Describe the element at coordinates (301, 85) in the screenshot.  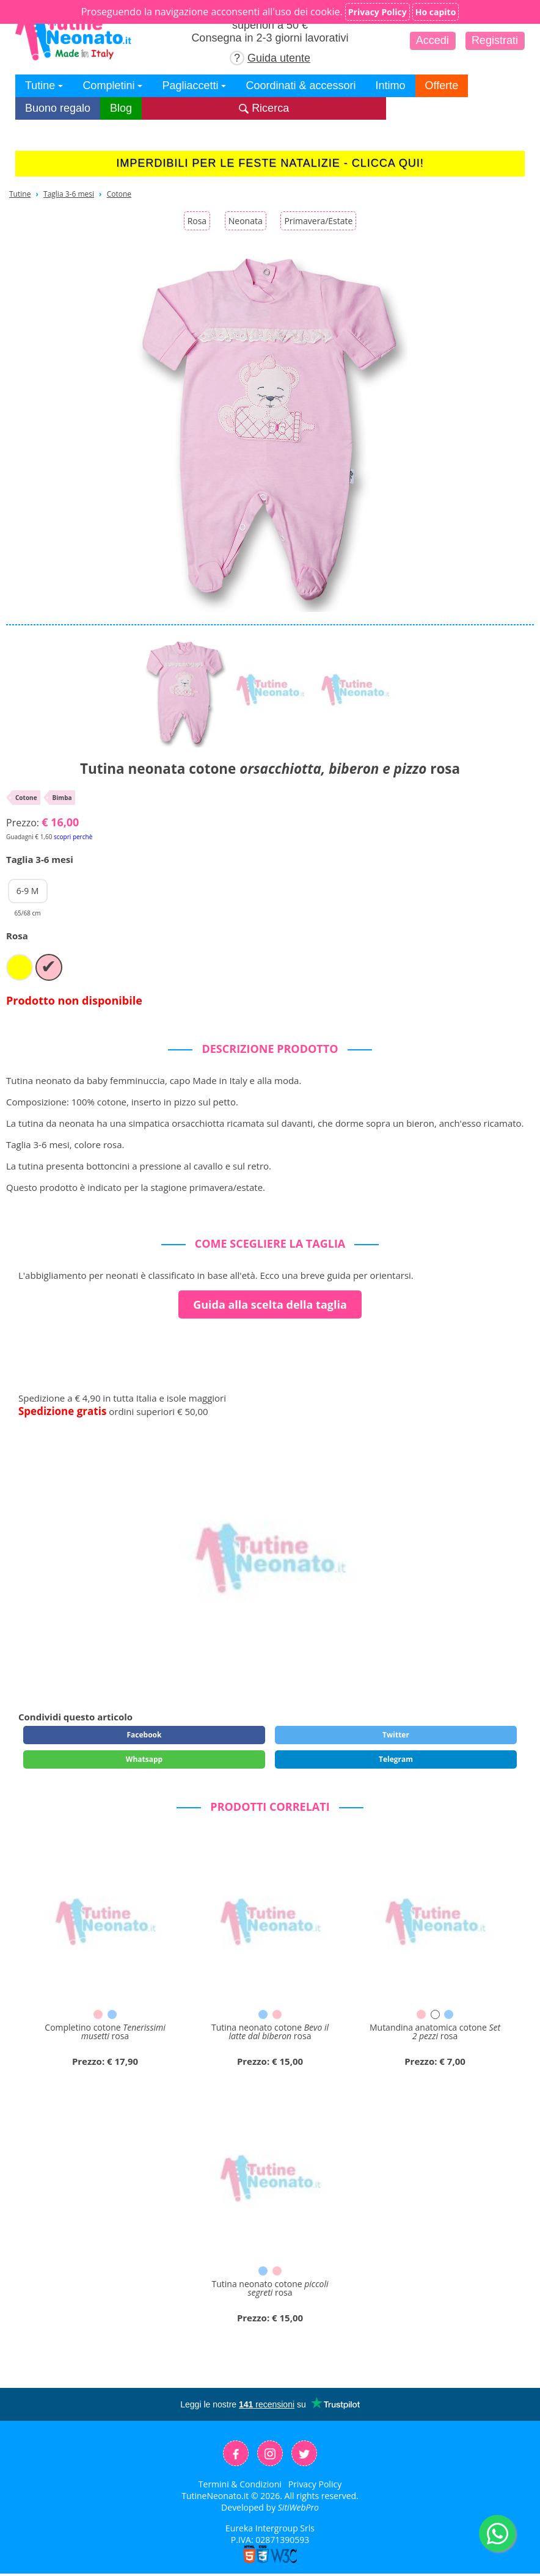
I see `Coordinati & accessori` at that location.